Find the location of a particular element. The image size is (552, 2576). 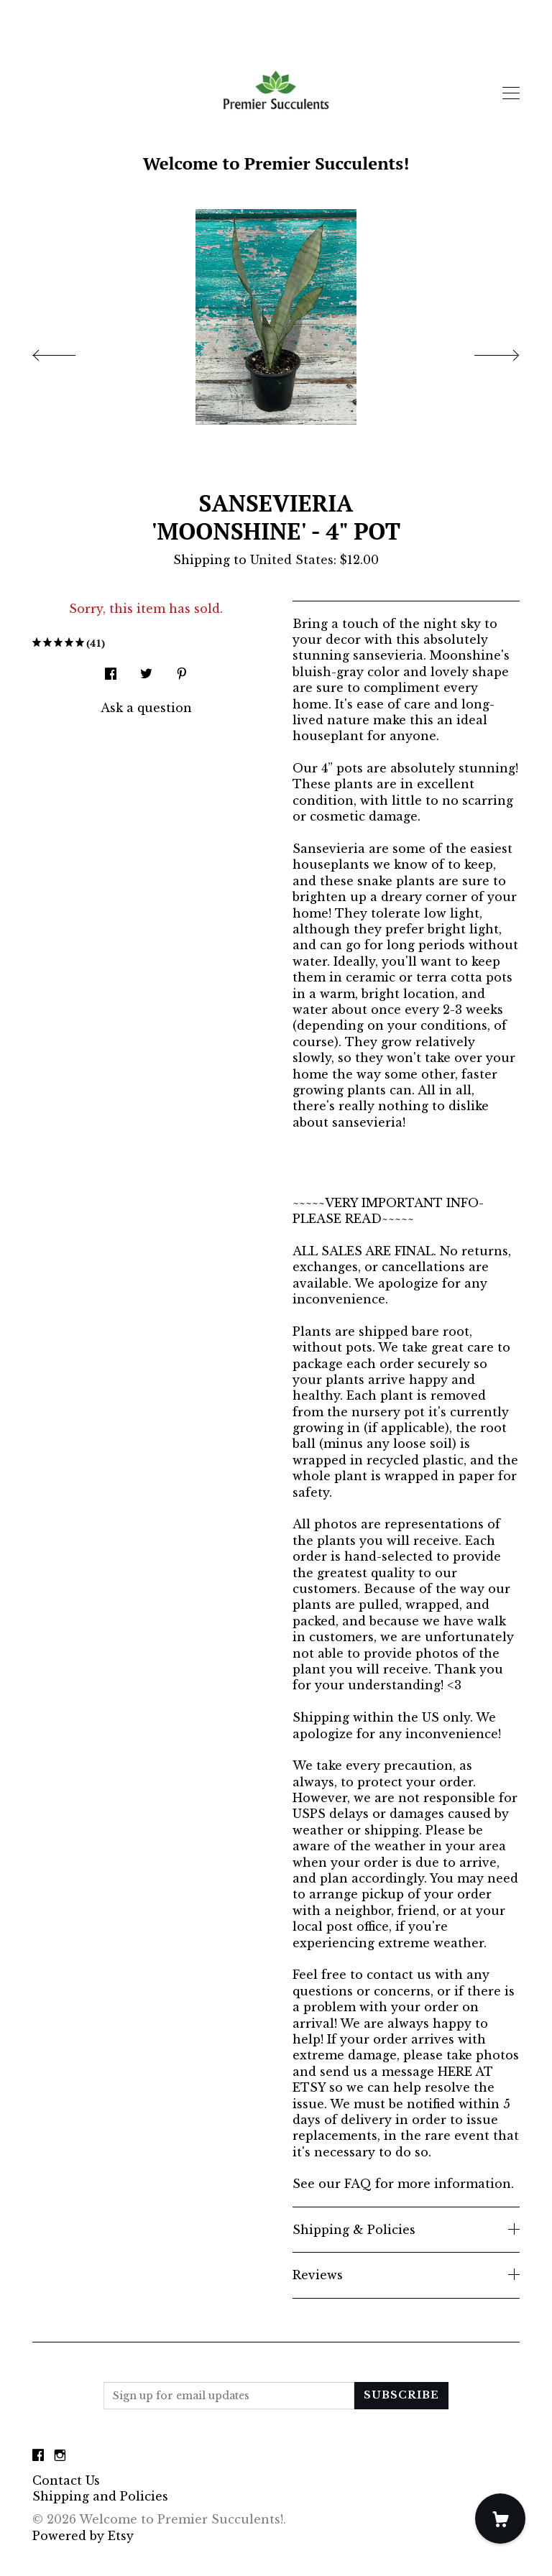

[toggle navigation] is located at coordinates (511, 93).